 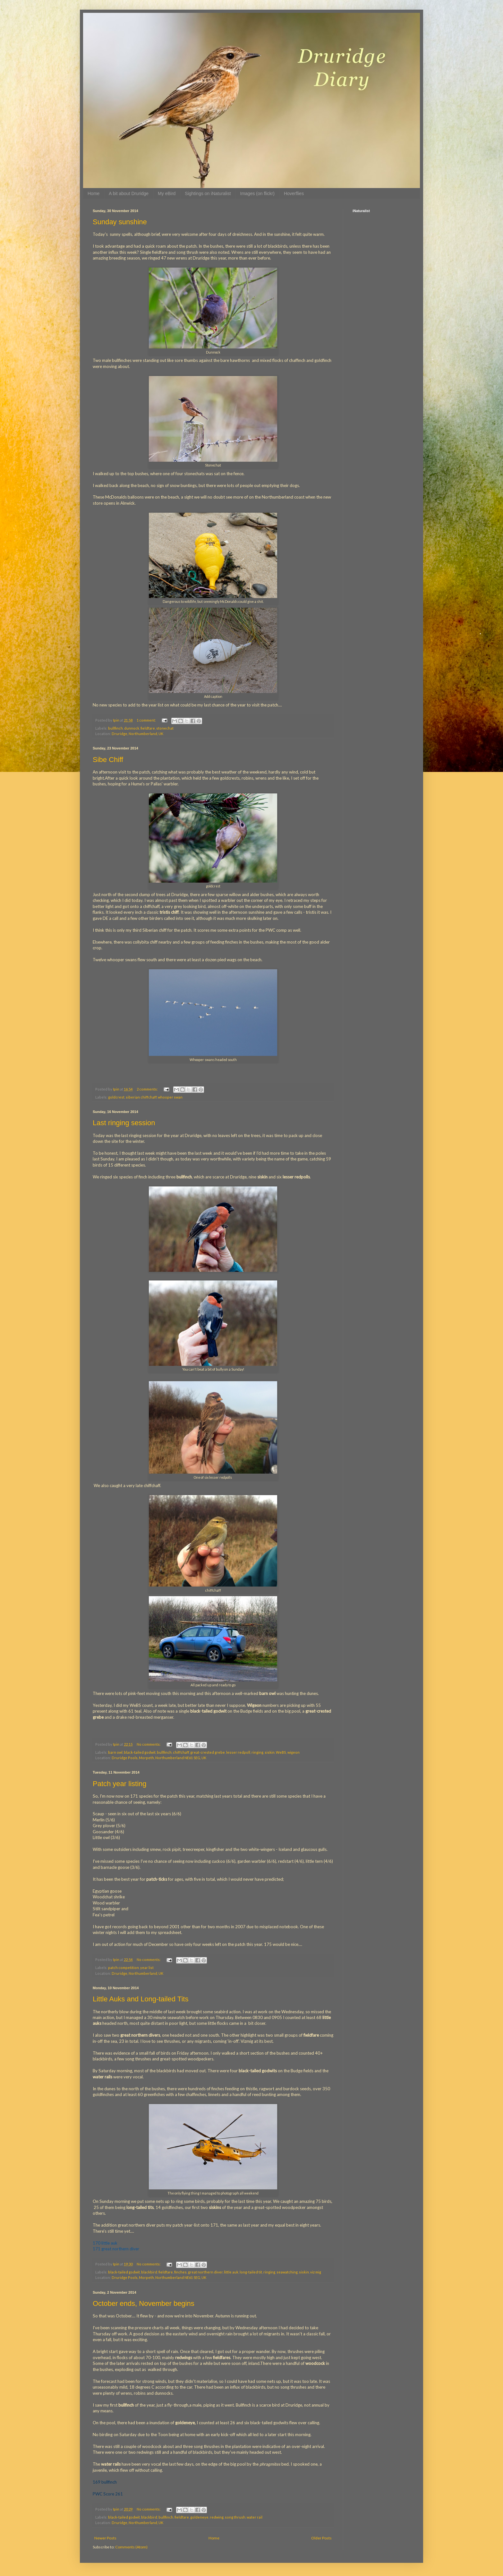 I want to click on Sunday sunshine, so click(x=120, y=222).